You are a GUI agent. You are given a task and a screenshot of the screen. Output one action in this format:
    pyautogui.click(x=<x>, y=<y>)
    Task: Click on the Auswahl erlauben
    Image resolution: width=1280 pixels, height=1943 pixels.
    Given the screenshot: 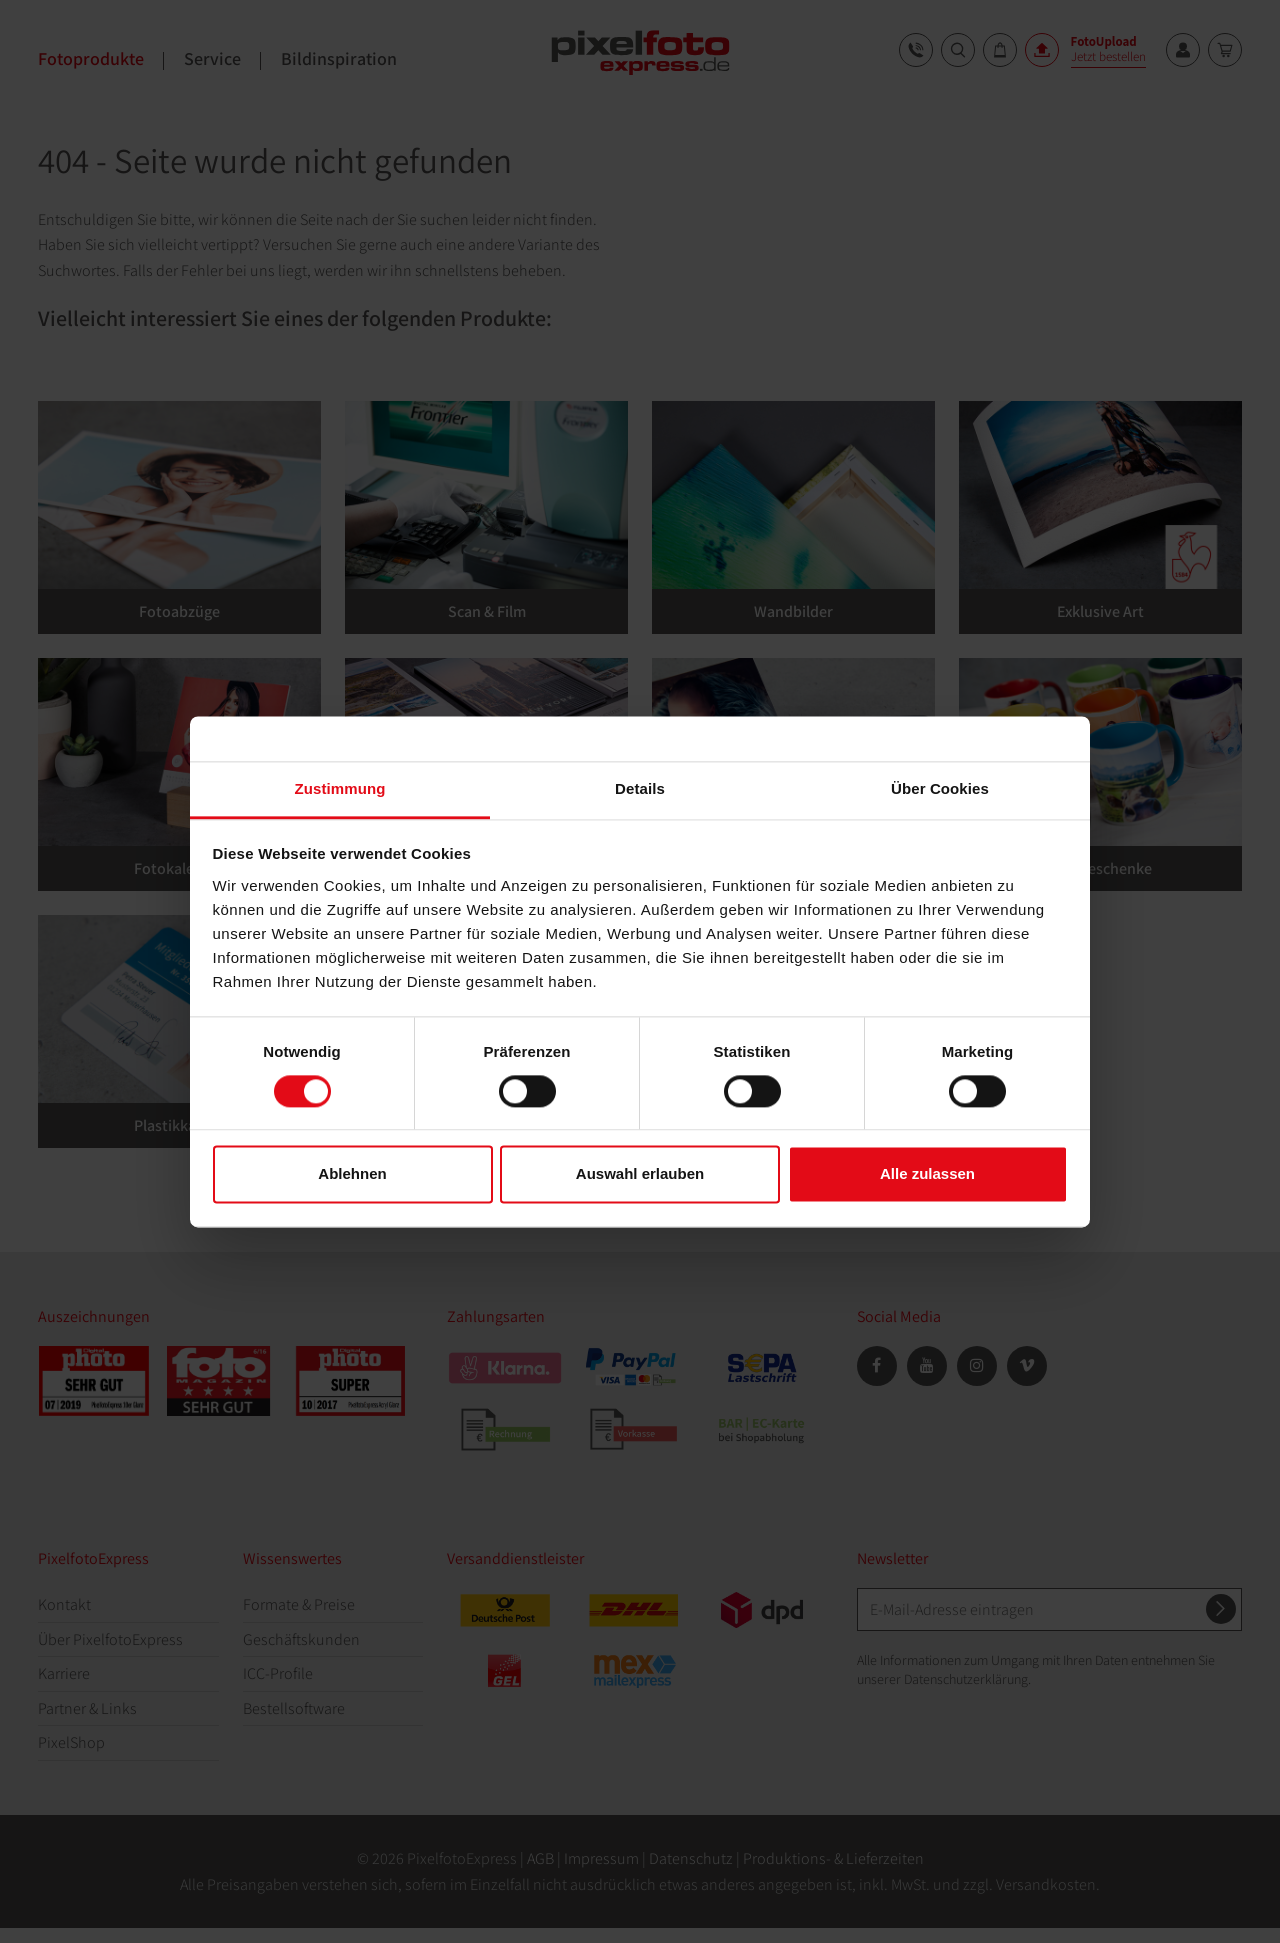 What is the action you would take?
    pyautogui.click(x=640, y=1174)
    